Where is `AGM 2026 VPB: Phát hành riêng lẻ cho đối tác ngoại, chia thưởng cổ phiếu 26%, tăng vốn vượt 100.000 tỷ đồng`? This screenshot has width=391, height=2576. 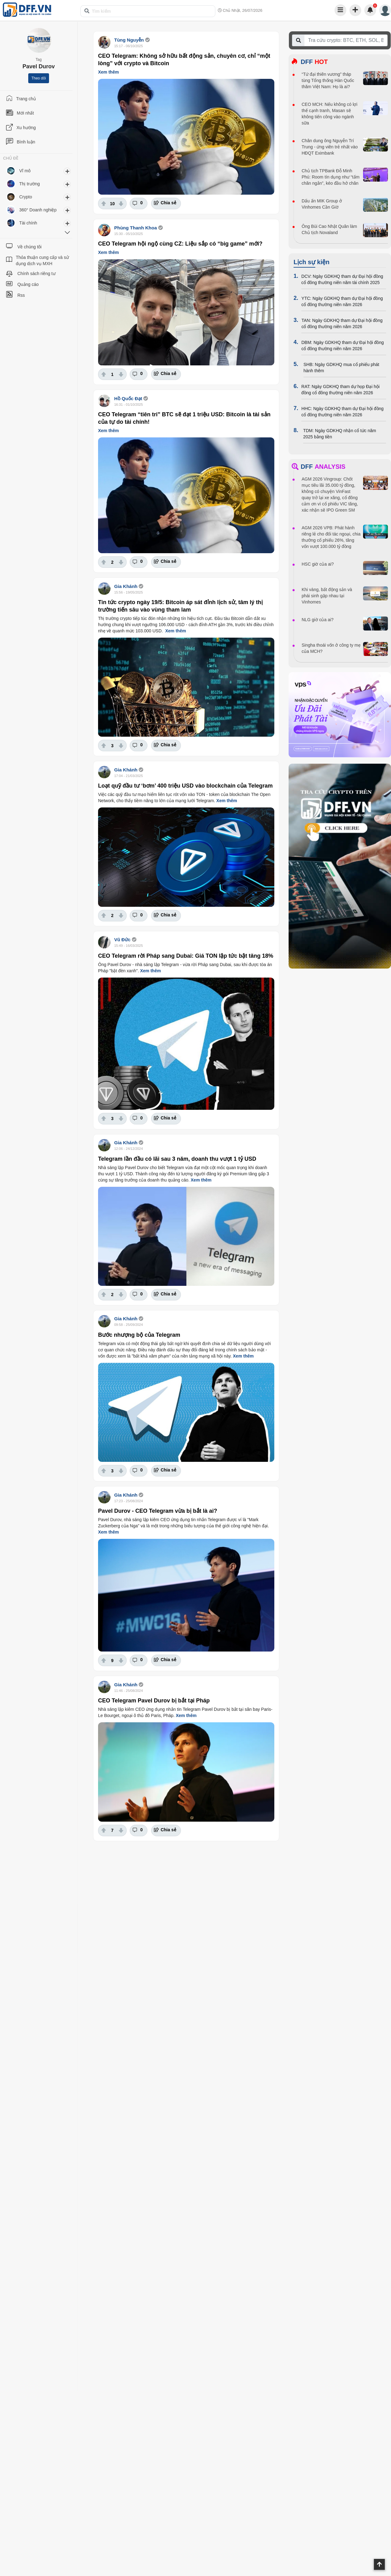
AGM 2026 VPB: Phát hành riêng lẻ cho đối tác ngoại, chia thưởng cổ phiếu 26%, tăng vốn vượt 100.000 tỷ đồng is located at coordinates (331, 537).